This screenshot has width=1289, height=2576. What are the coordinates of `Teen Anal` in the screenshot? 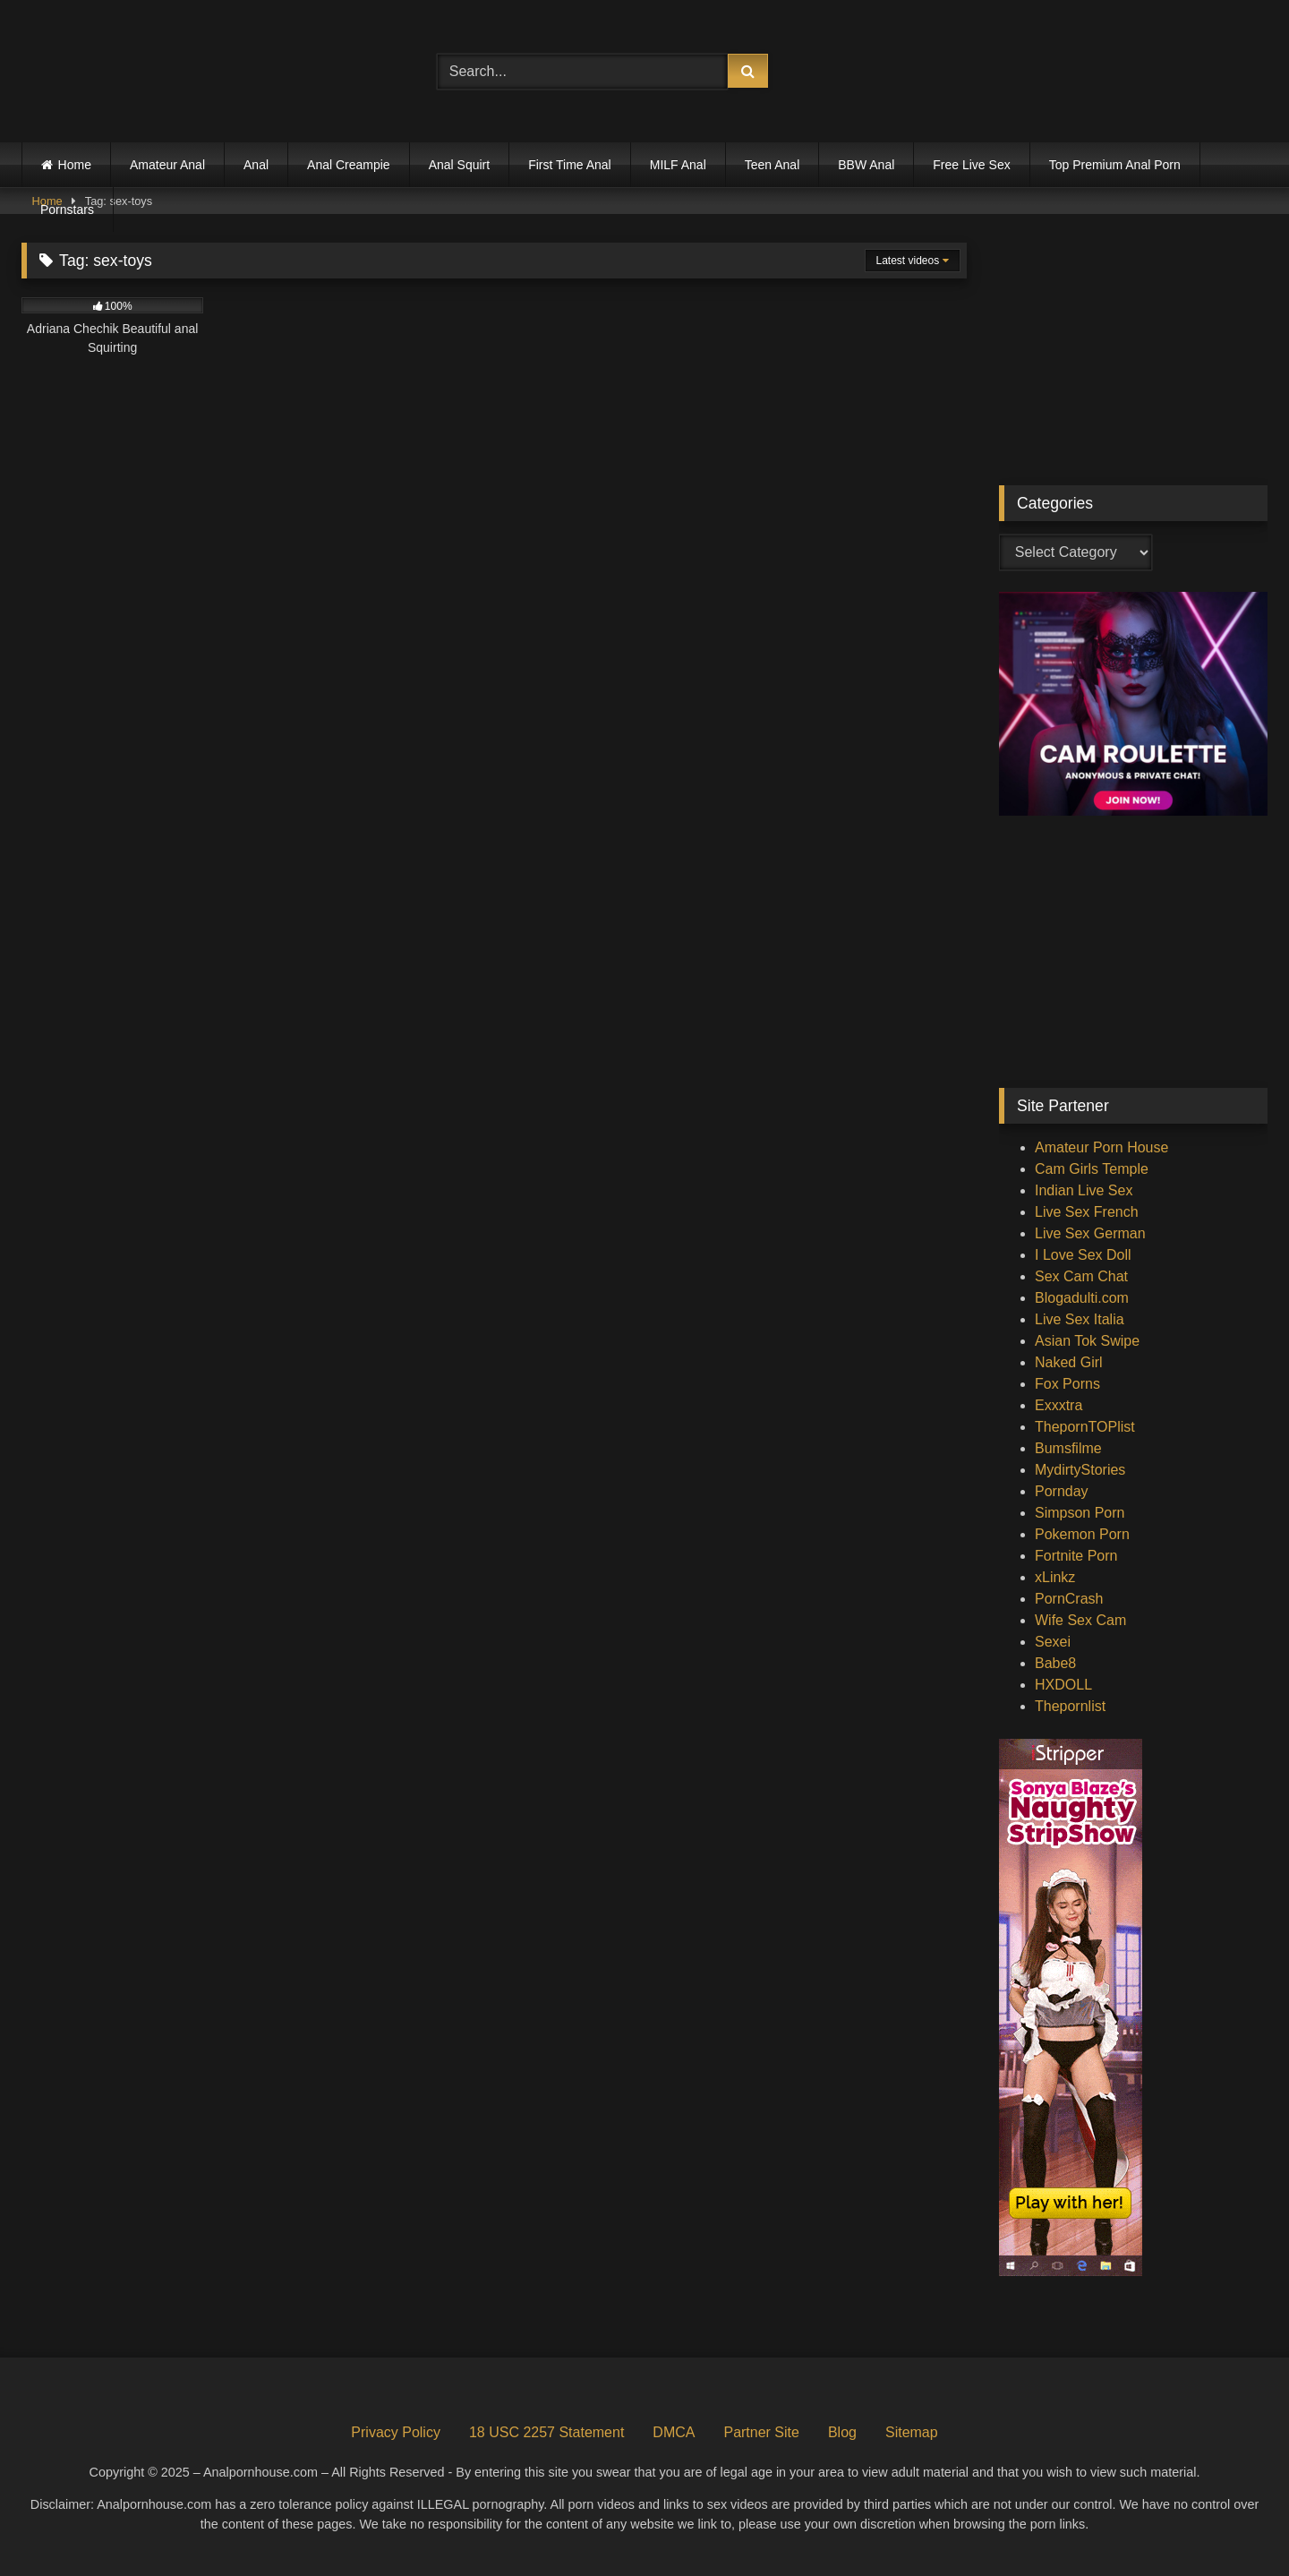 It's located at (772, 165).